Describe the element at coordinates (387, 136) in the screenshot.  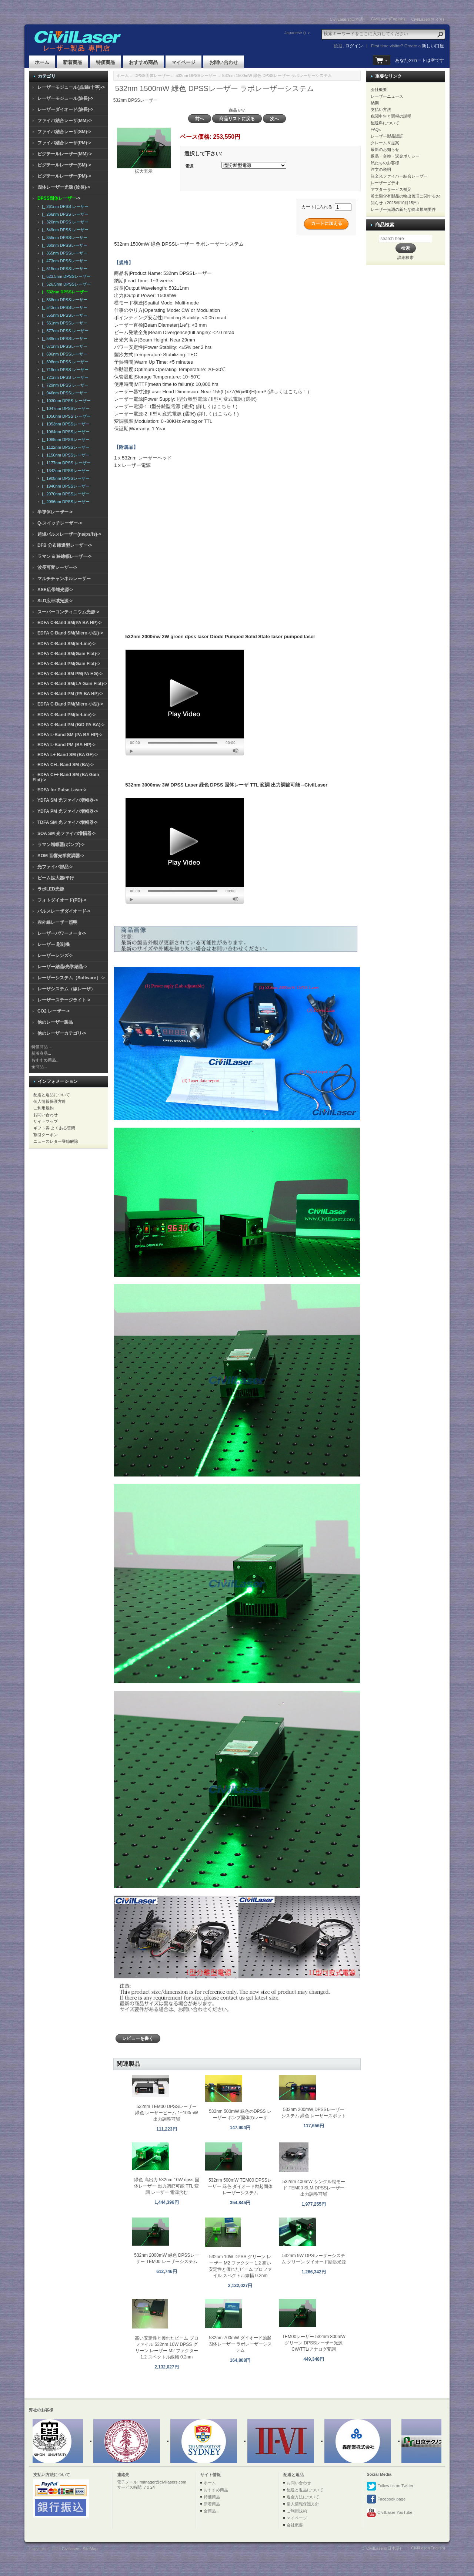
I see `レーザー製品認証` at that location.